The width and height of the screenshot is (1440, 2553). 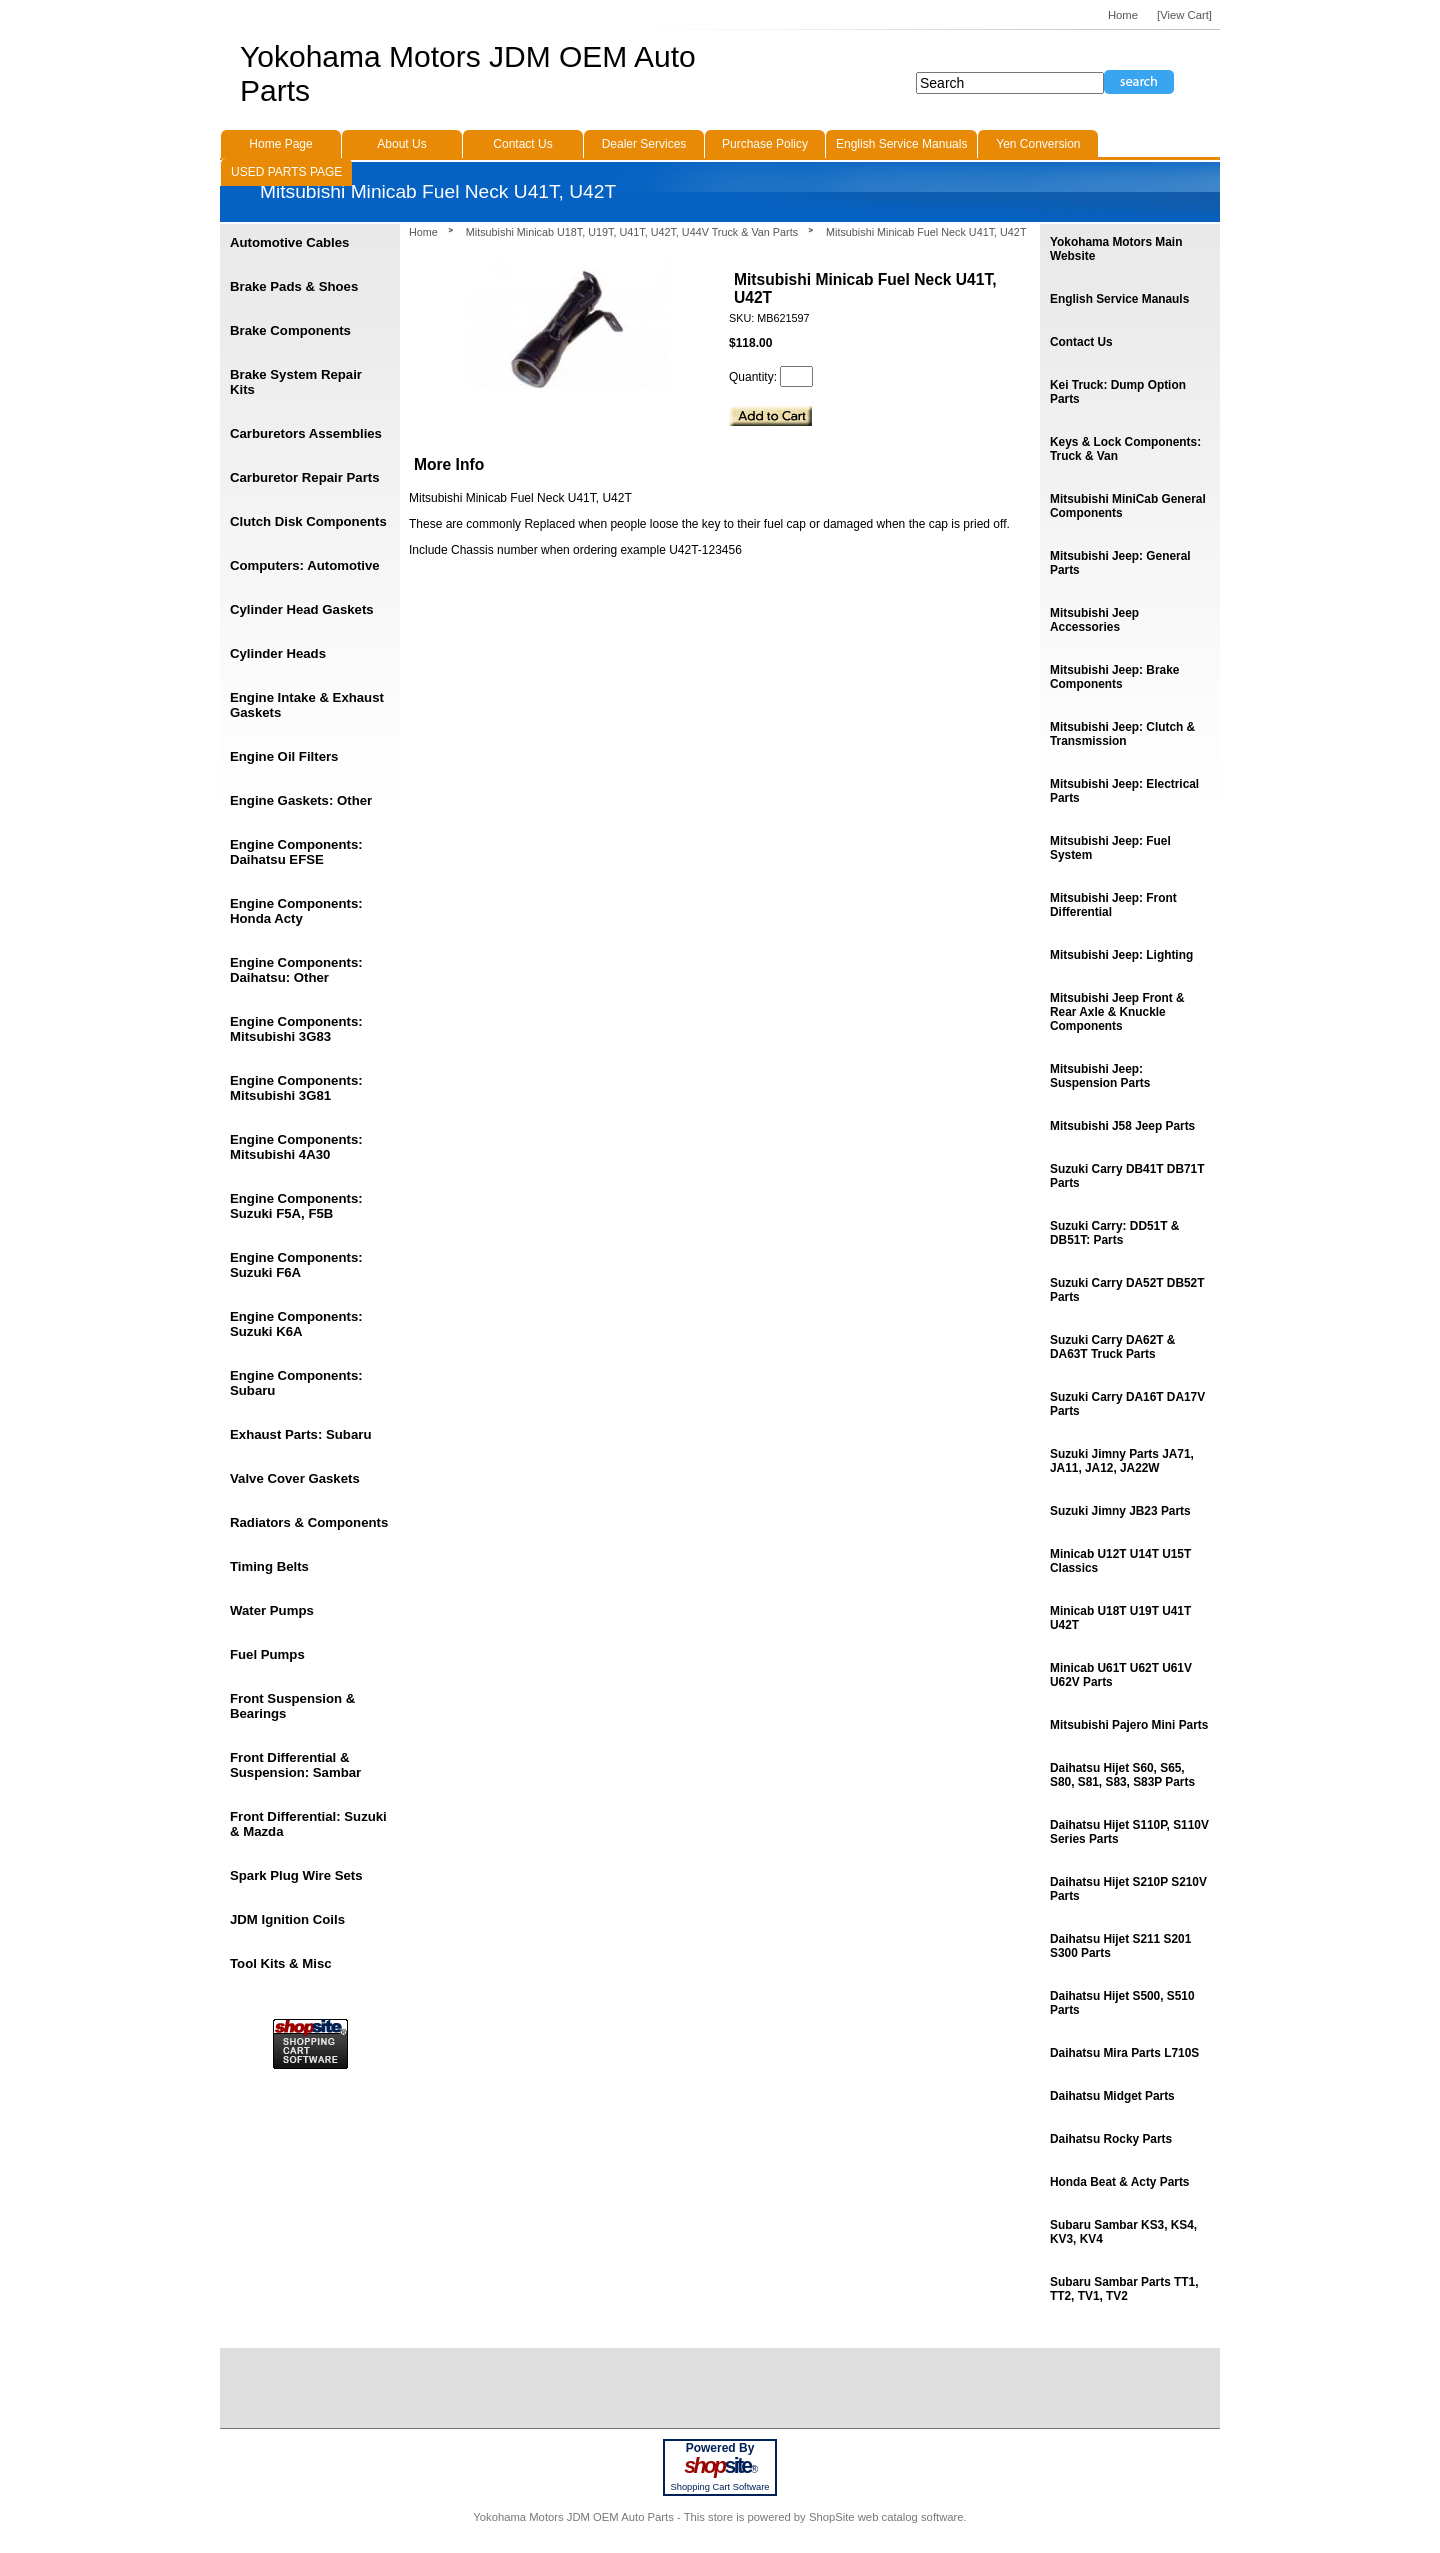 I want to click on Timing Belts, so click(x=269, y=1566).